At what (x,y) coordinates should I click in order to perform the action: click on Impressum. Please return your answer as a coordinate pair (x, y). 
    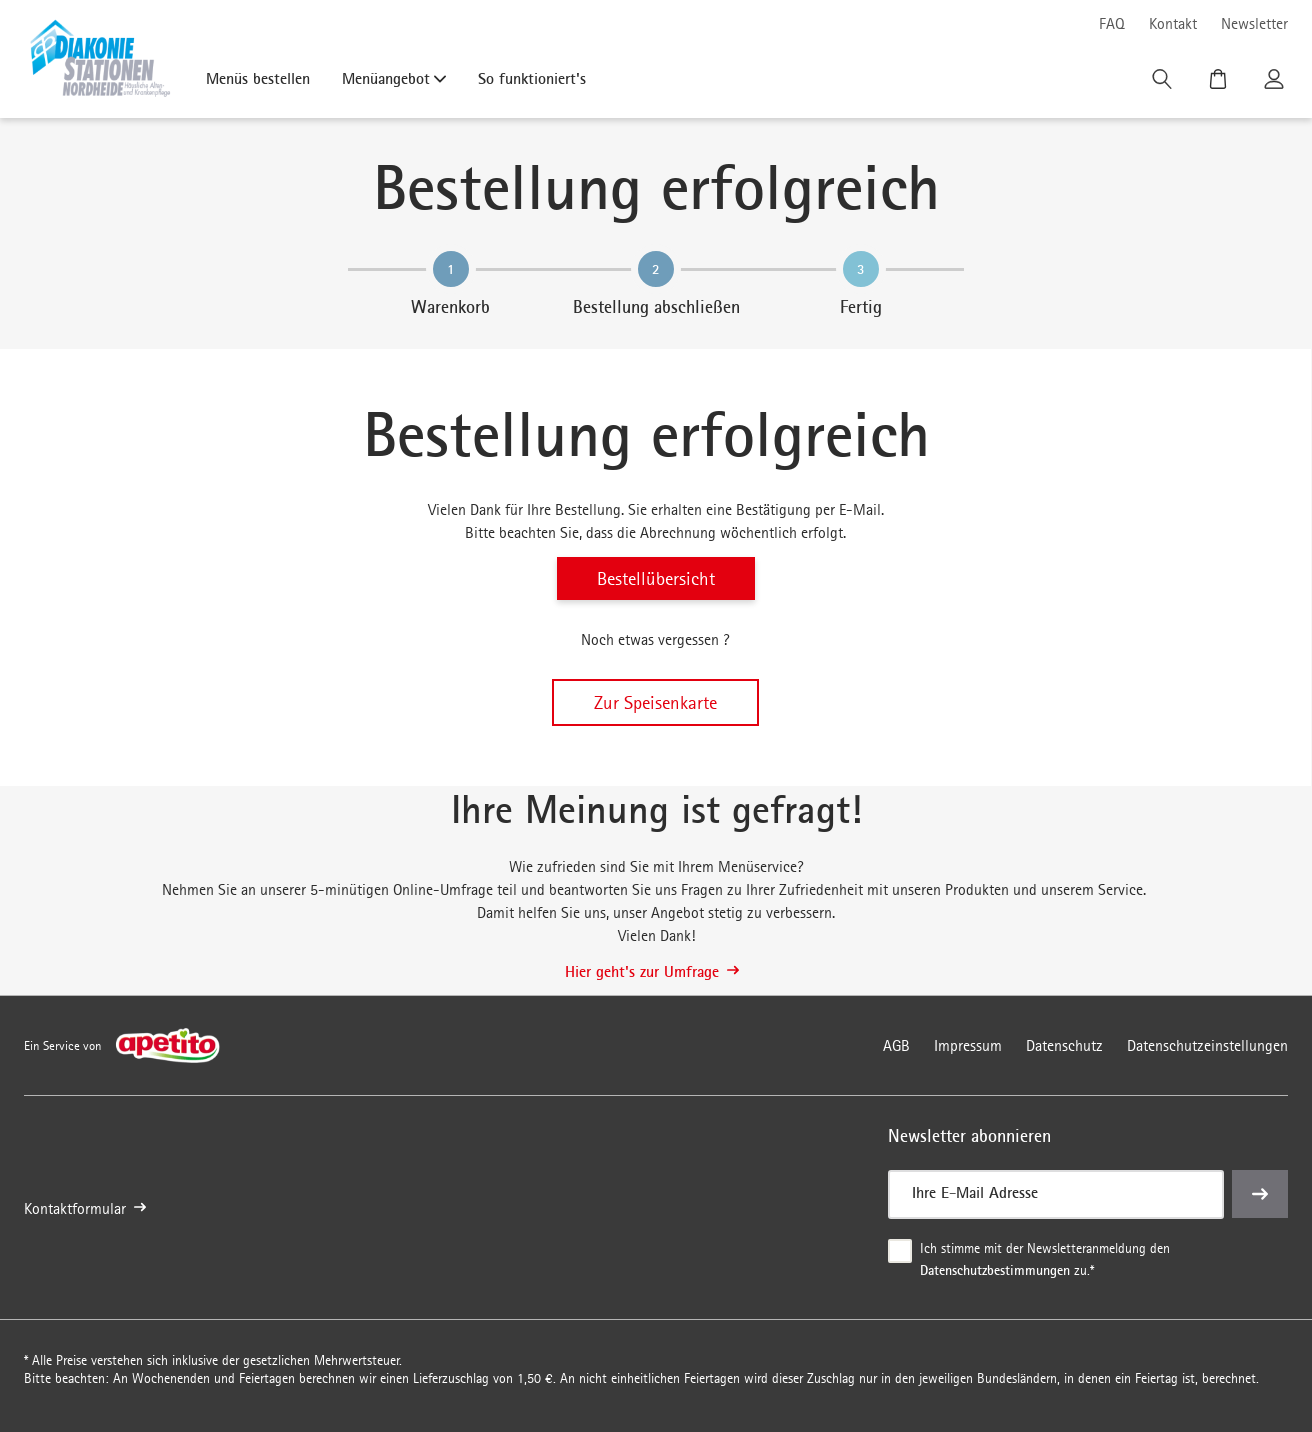
    Looking at the image, I should click on (968, 1045).